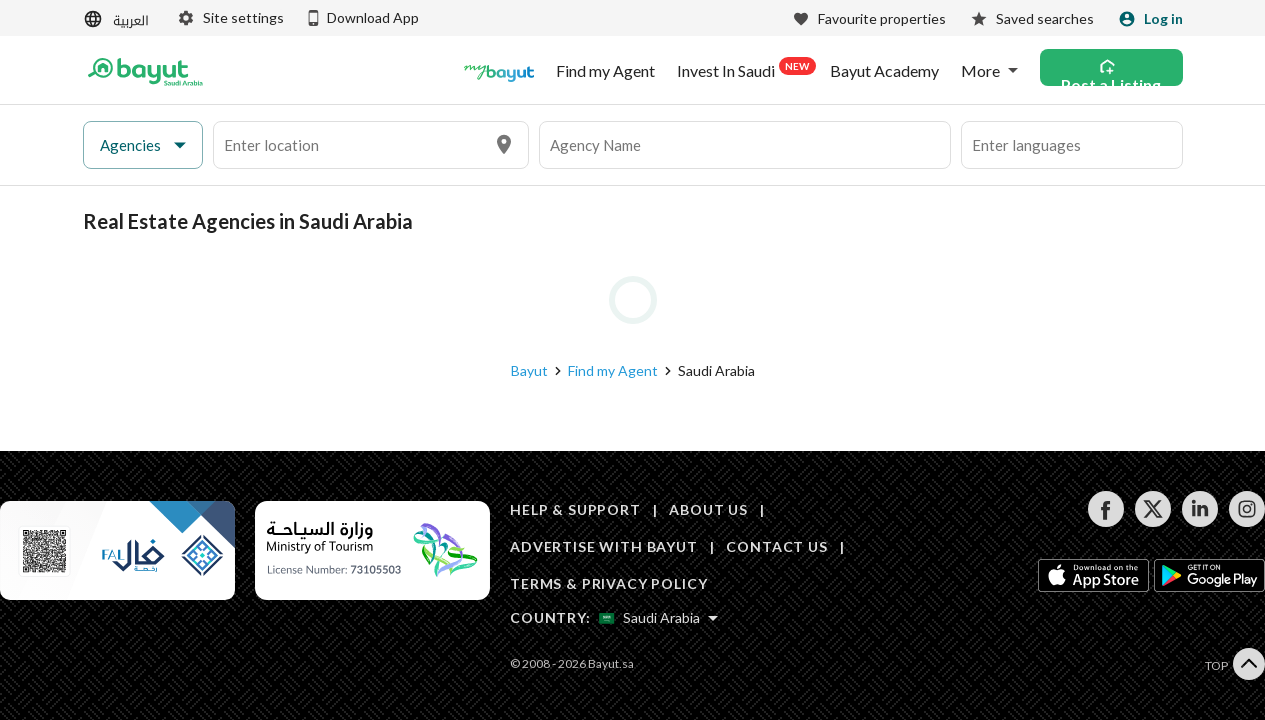 The image size is (1265, 720). I want to click on ADVERTISE WITH BAYUT [Advertise with Bayut], so click(604, 546).